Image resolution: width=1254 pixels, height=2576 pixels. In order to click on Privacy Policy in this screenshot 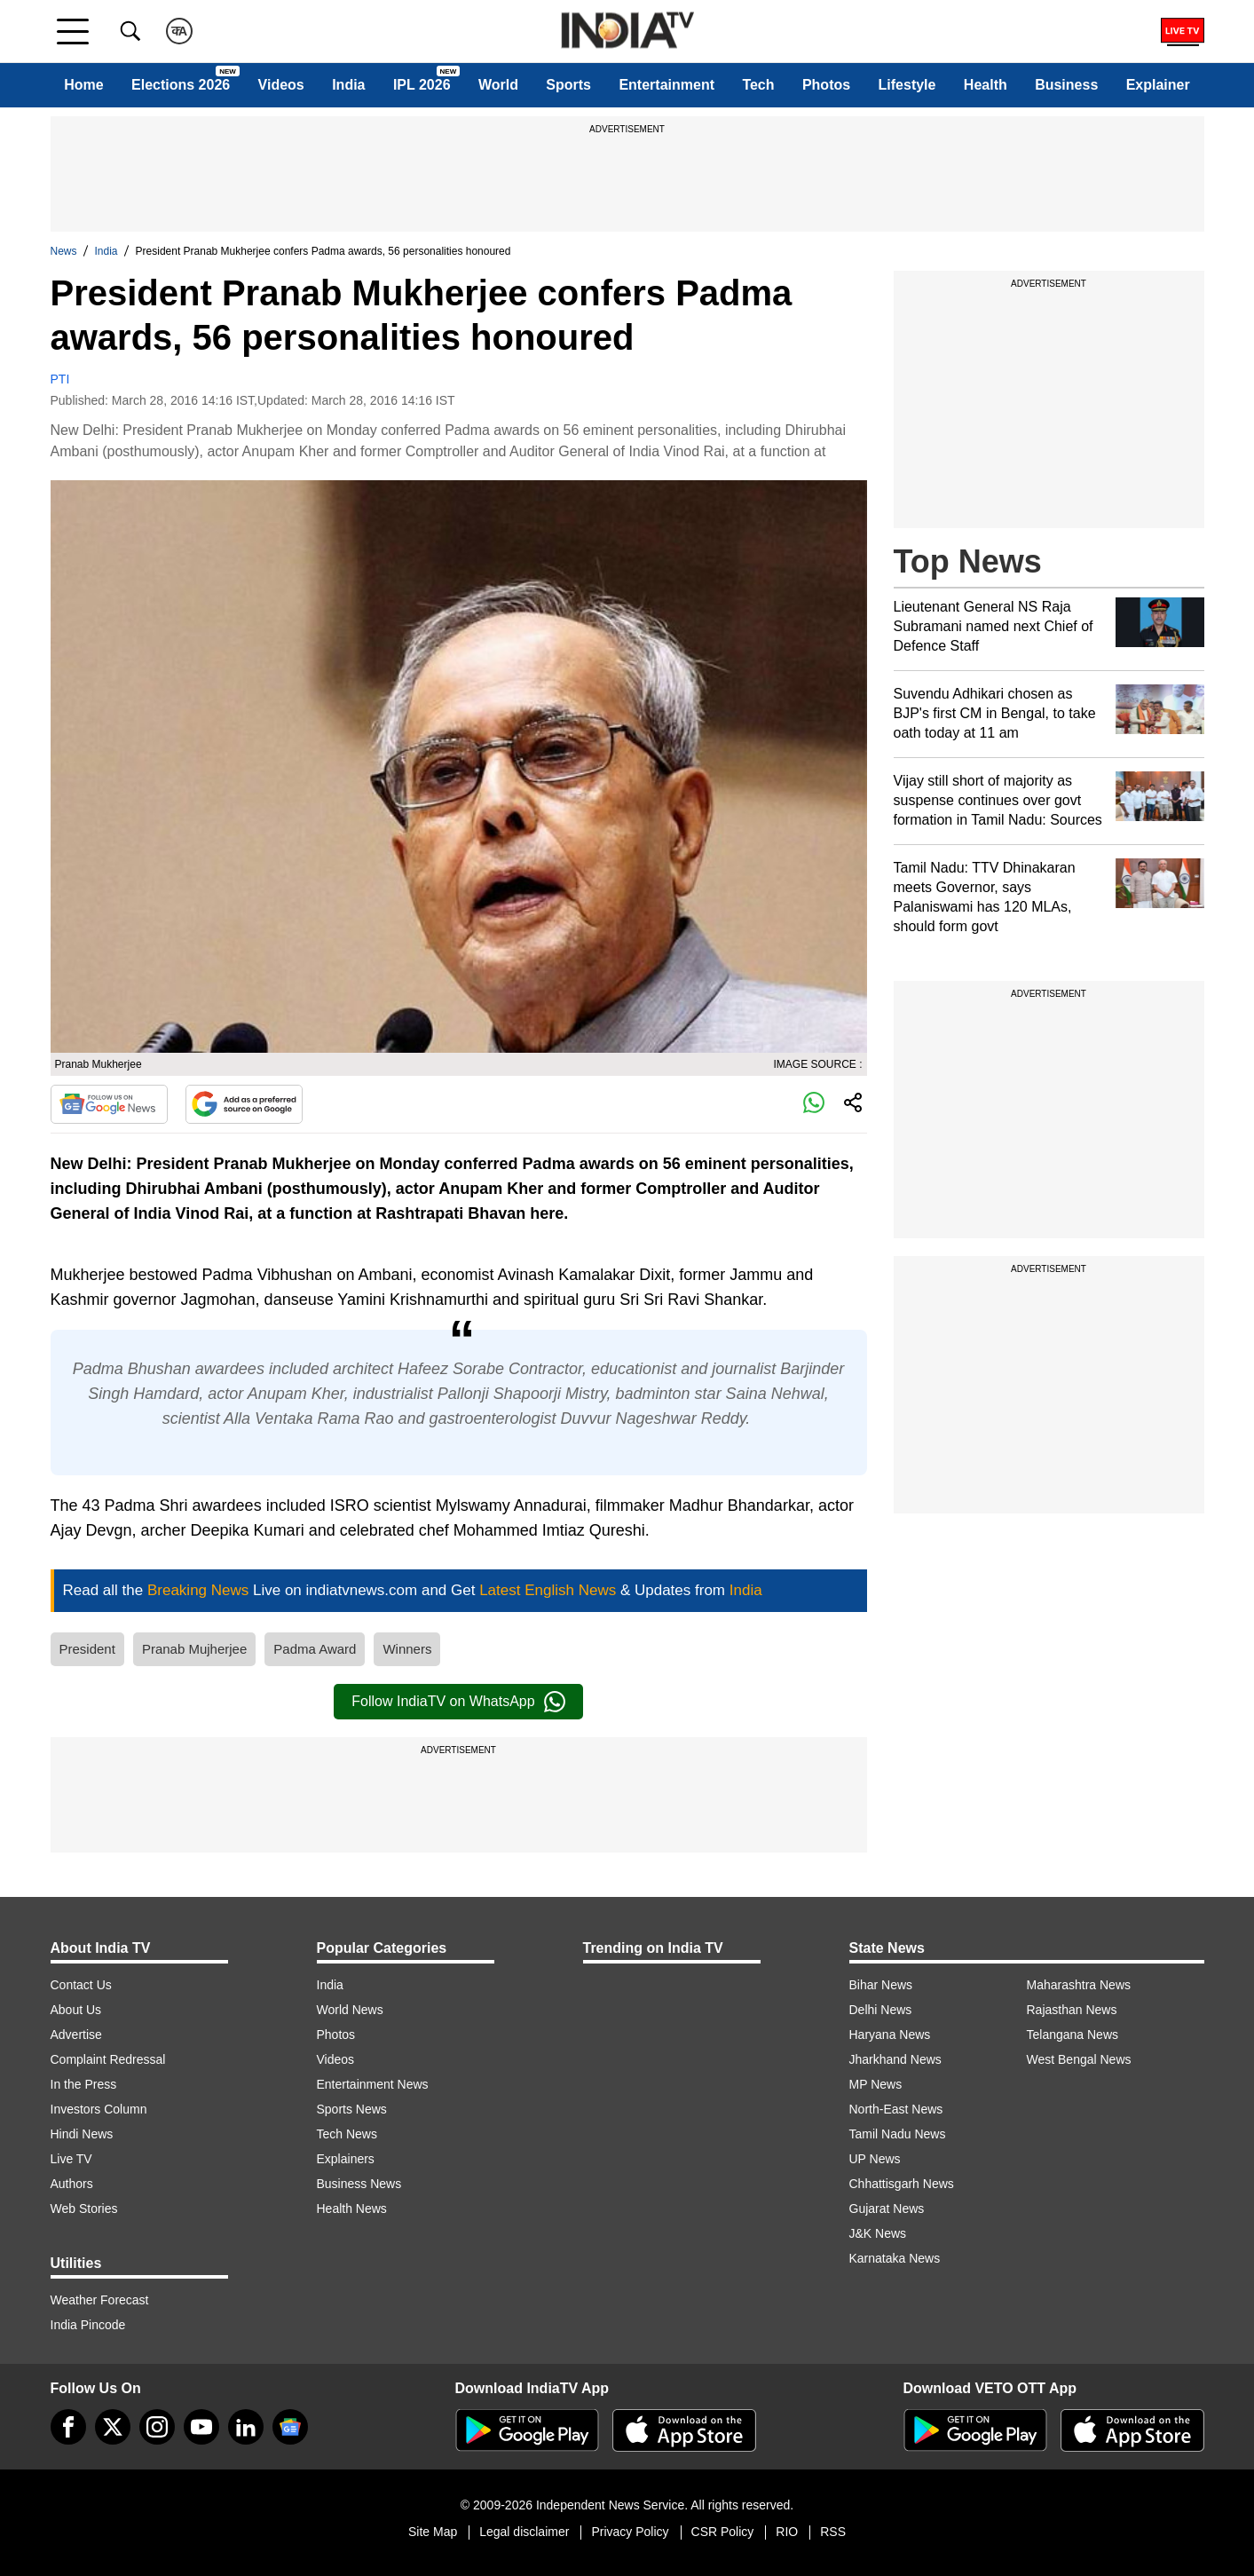, I will do `click(629, 2532)`.